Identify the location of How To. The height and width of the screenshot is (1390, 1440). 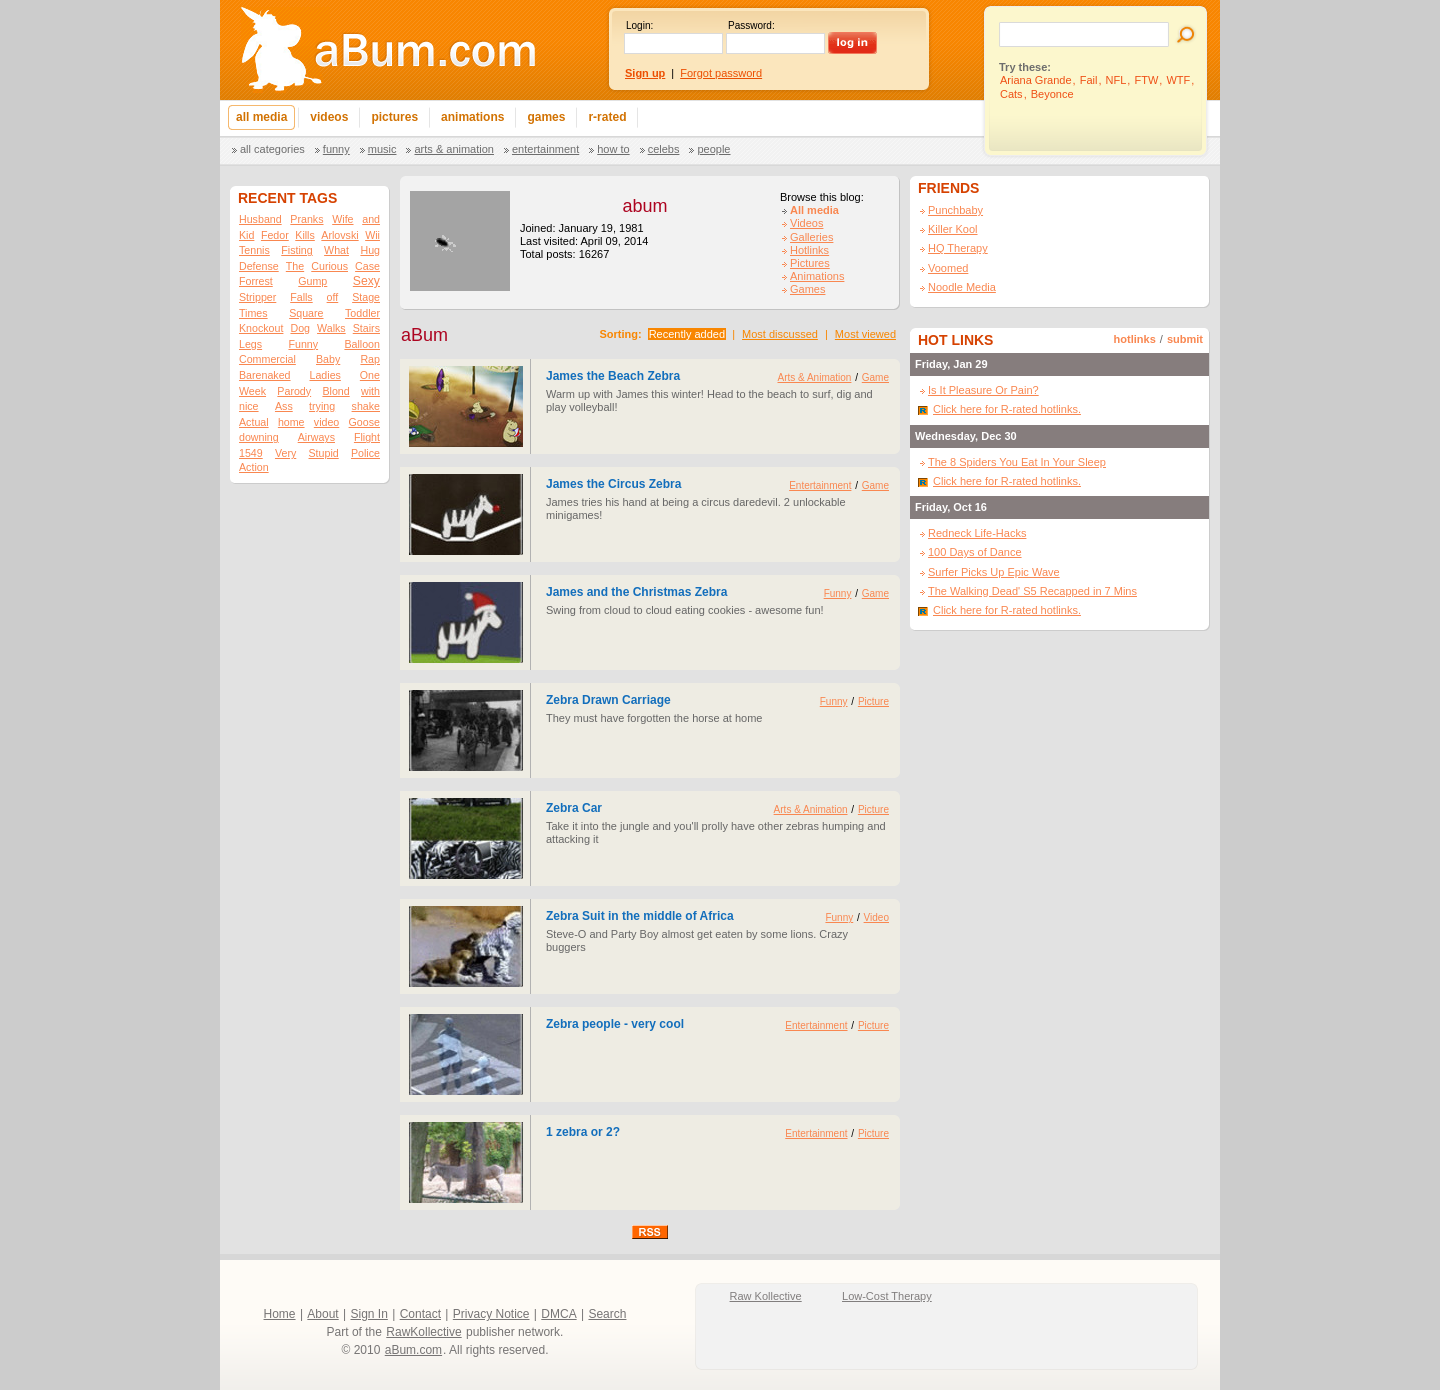
(613, 149).